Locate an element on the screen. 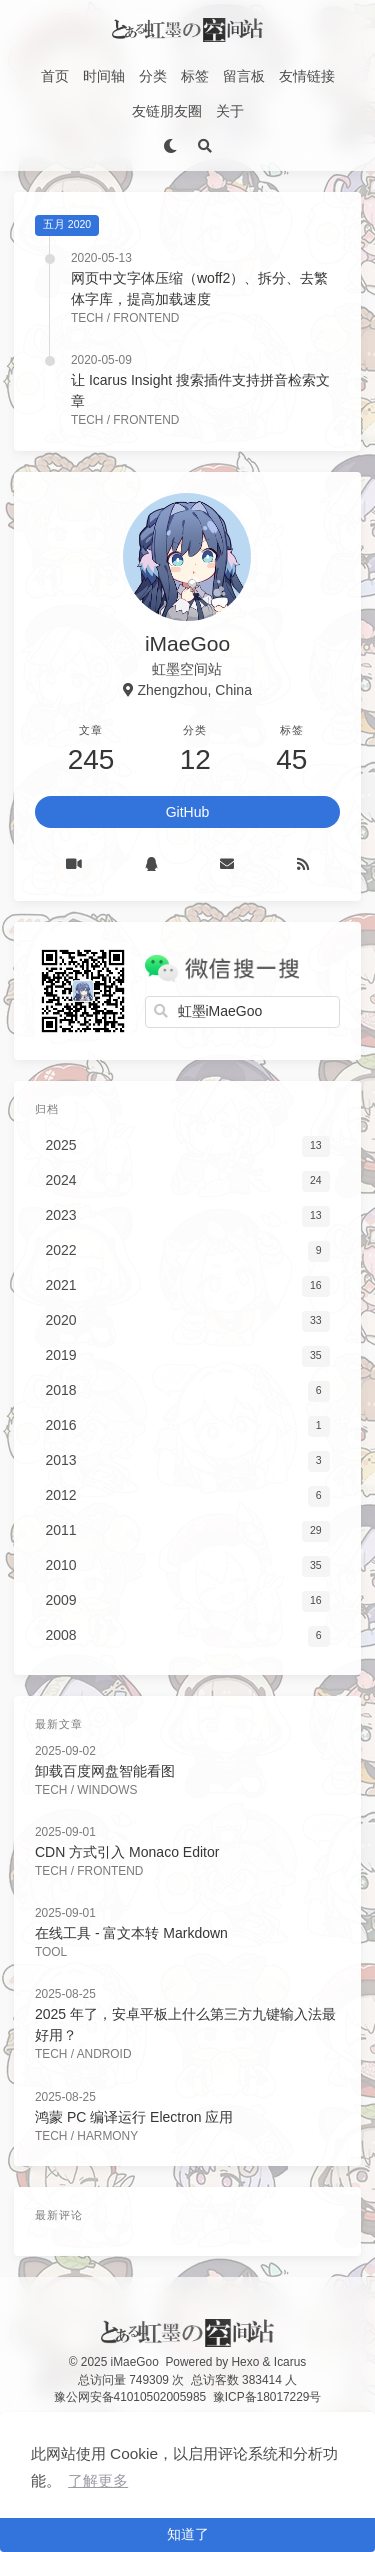 The image size is (375, 2552). 在线工具 - 富文本转 Markdown is located at coordinates (131, 1933).